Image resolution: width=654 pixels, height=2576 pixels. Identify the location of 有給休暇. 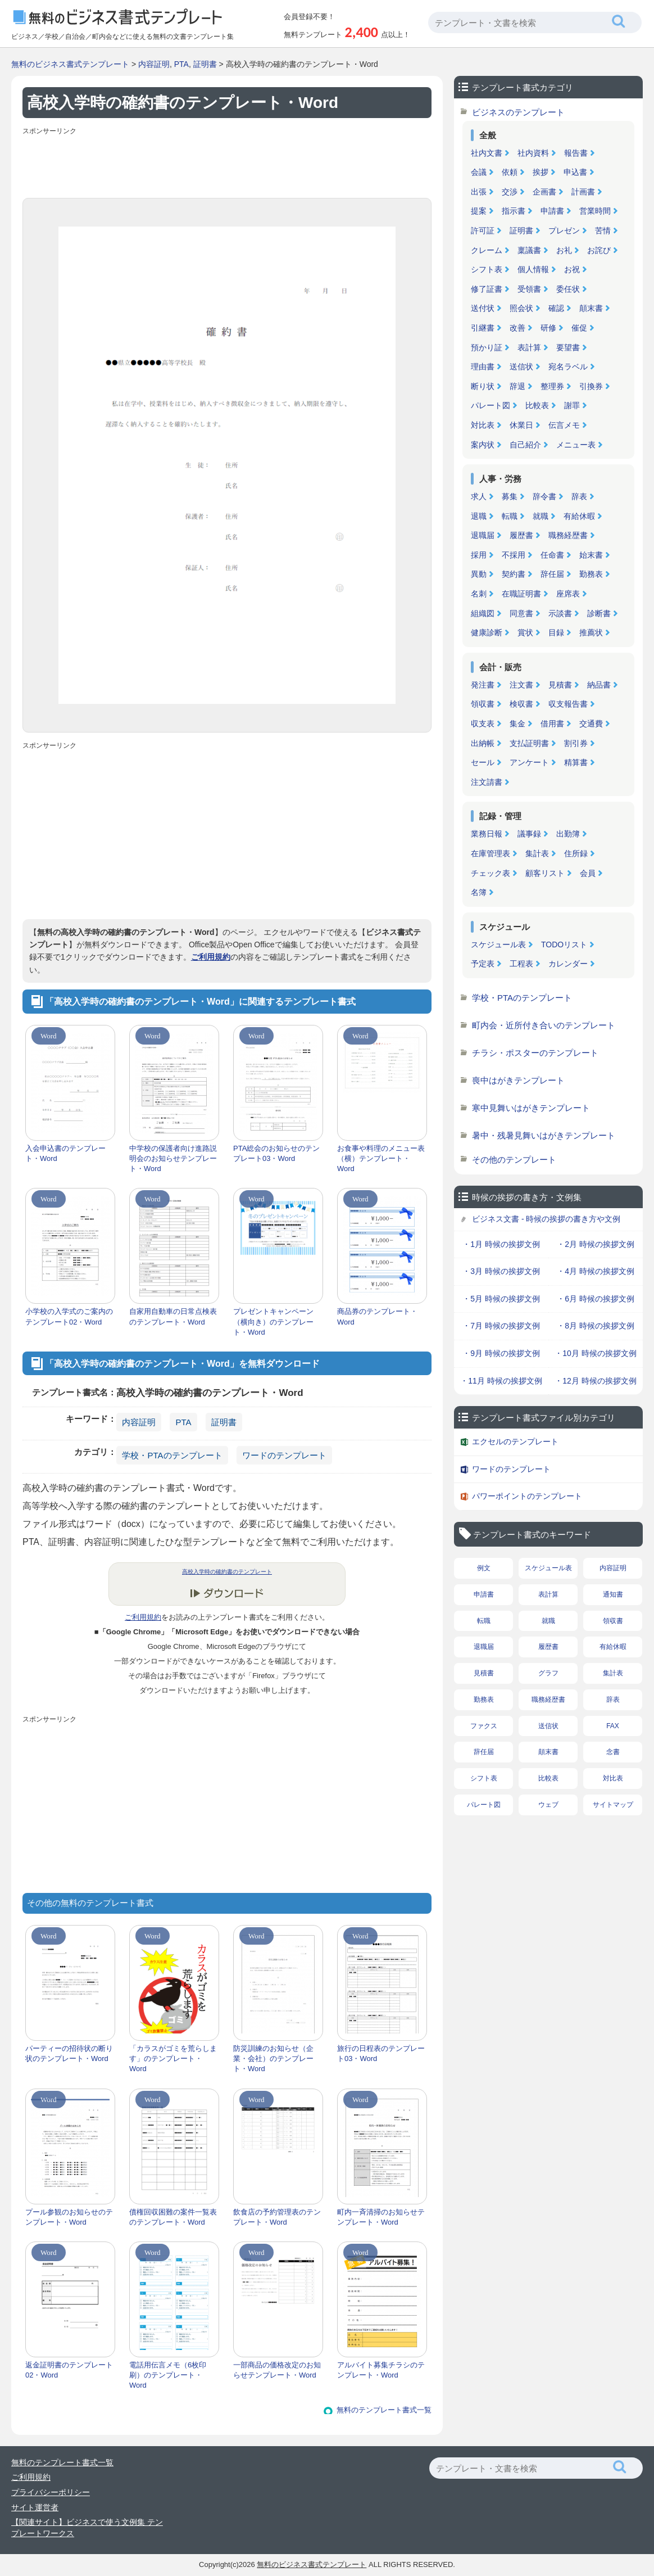
(579, 516).